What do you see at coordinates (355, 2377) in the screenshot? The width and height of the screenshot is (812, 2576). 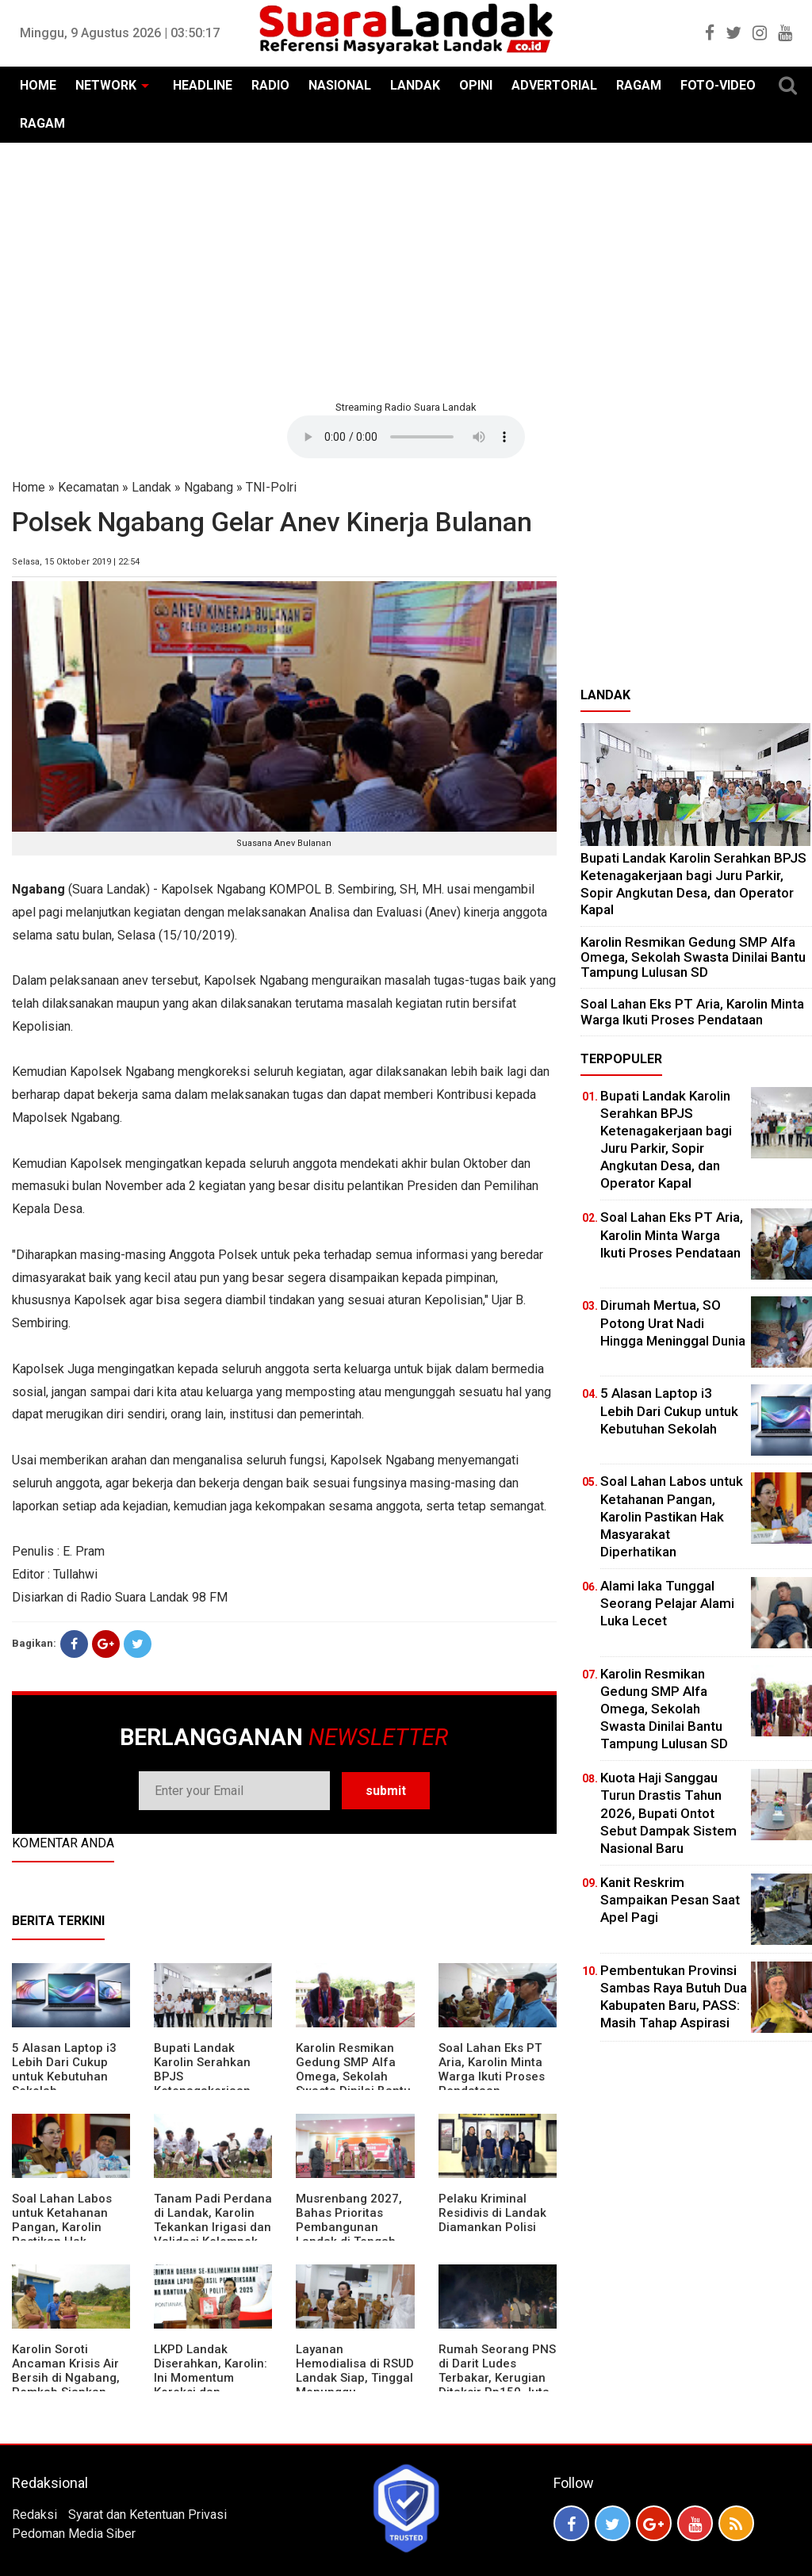 I see `Layanan Hemodialisa di RSUD Landak Siap, Tinggal Menunggu Persetujuan BPJS` at bounding box center [355, 2377].